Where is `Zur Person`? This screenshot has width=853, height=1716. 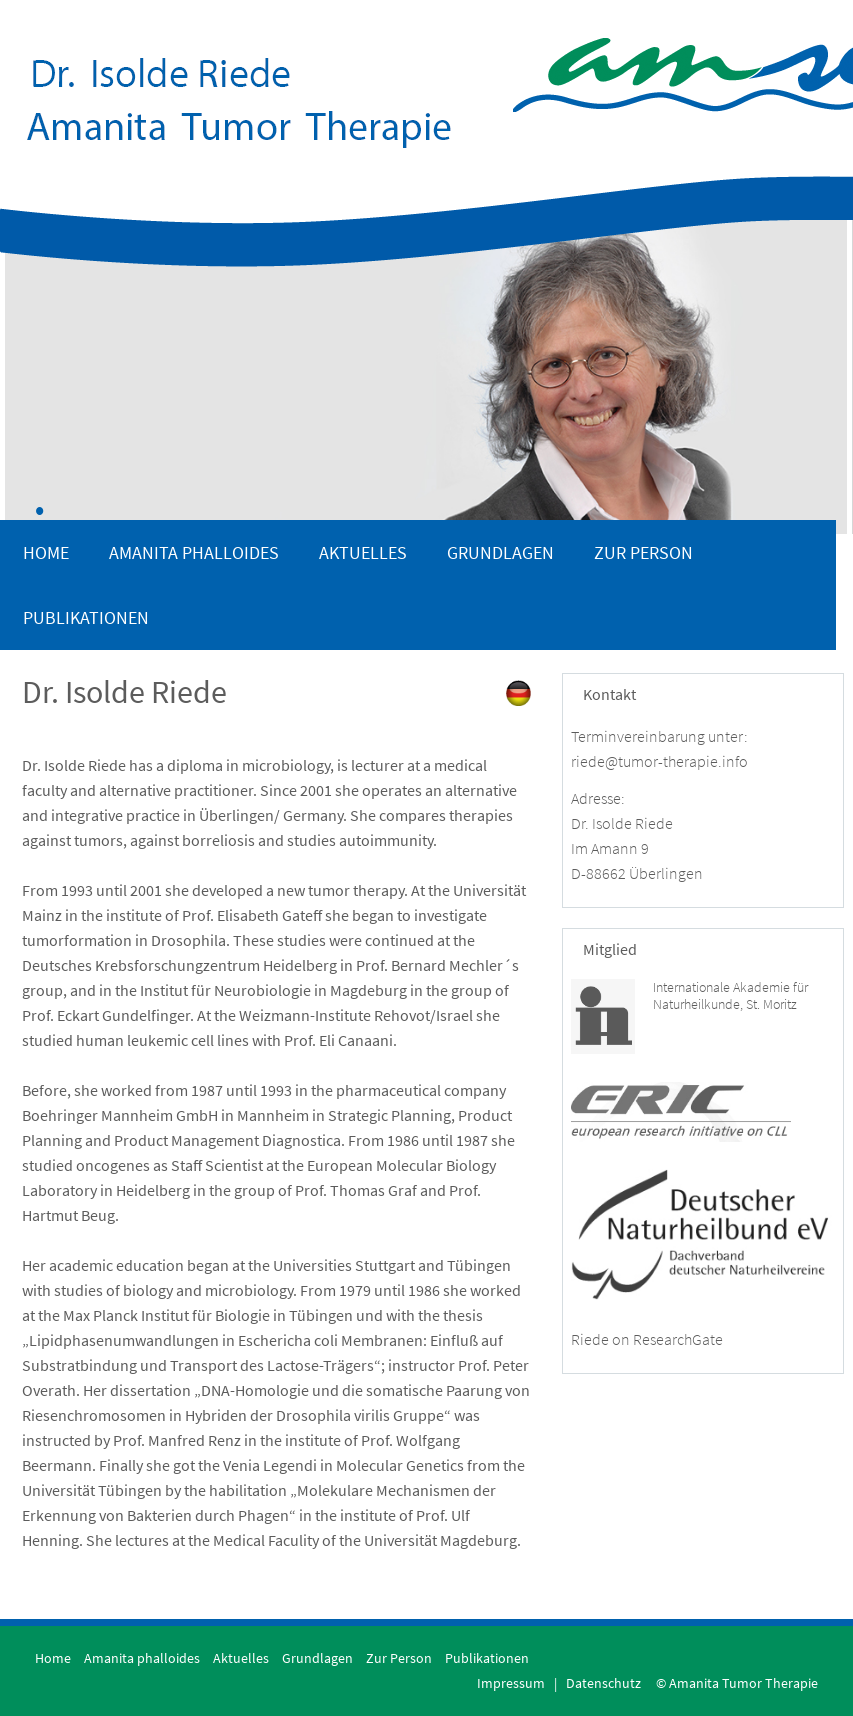 Zur Person is located at coordinates (643, 552).